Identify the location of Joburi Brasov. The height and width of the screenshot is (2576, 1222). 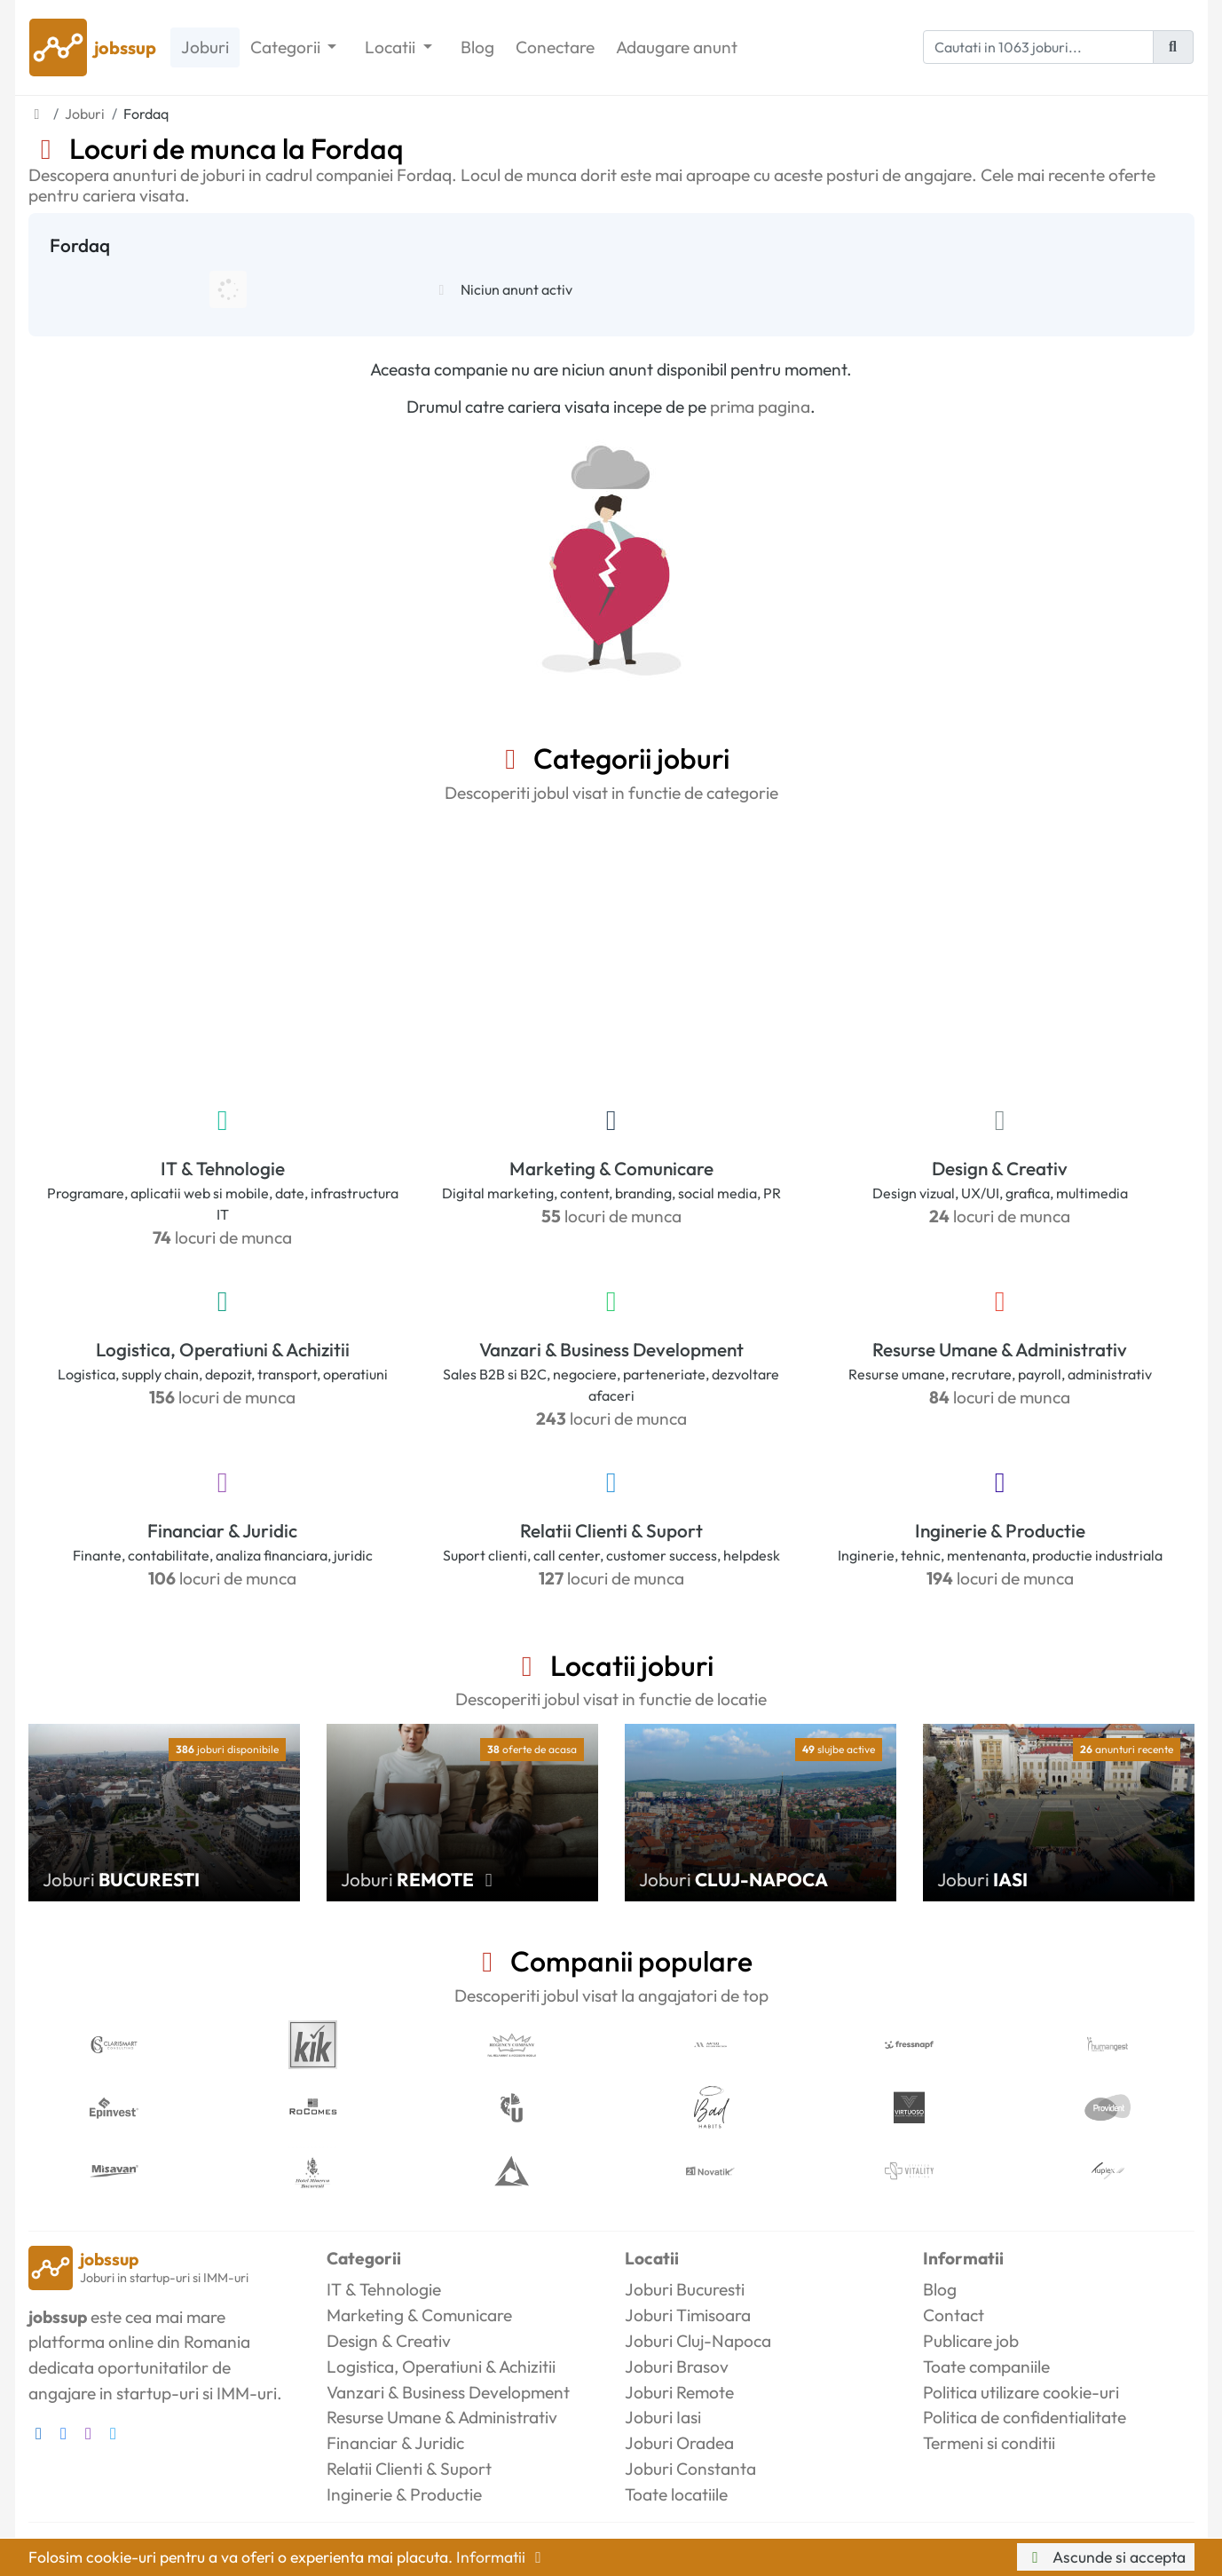
(677, 2366).